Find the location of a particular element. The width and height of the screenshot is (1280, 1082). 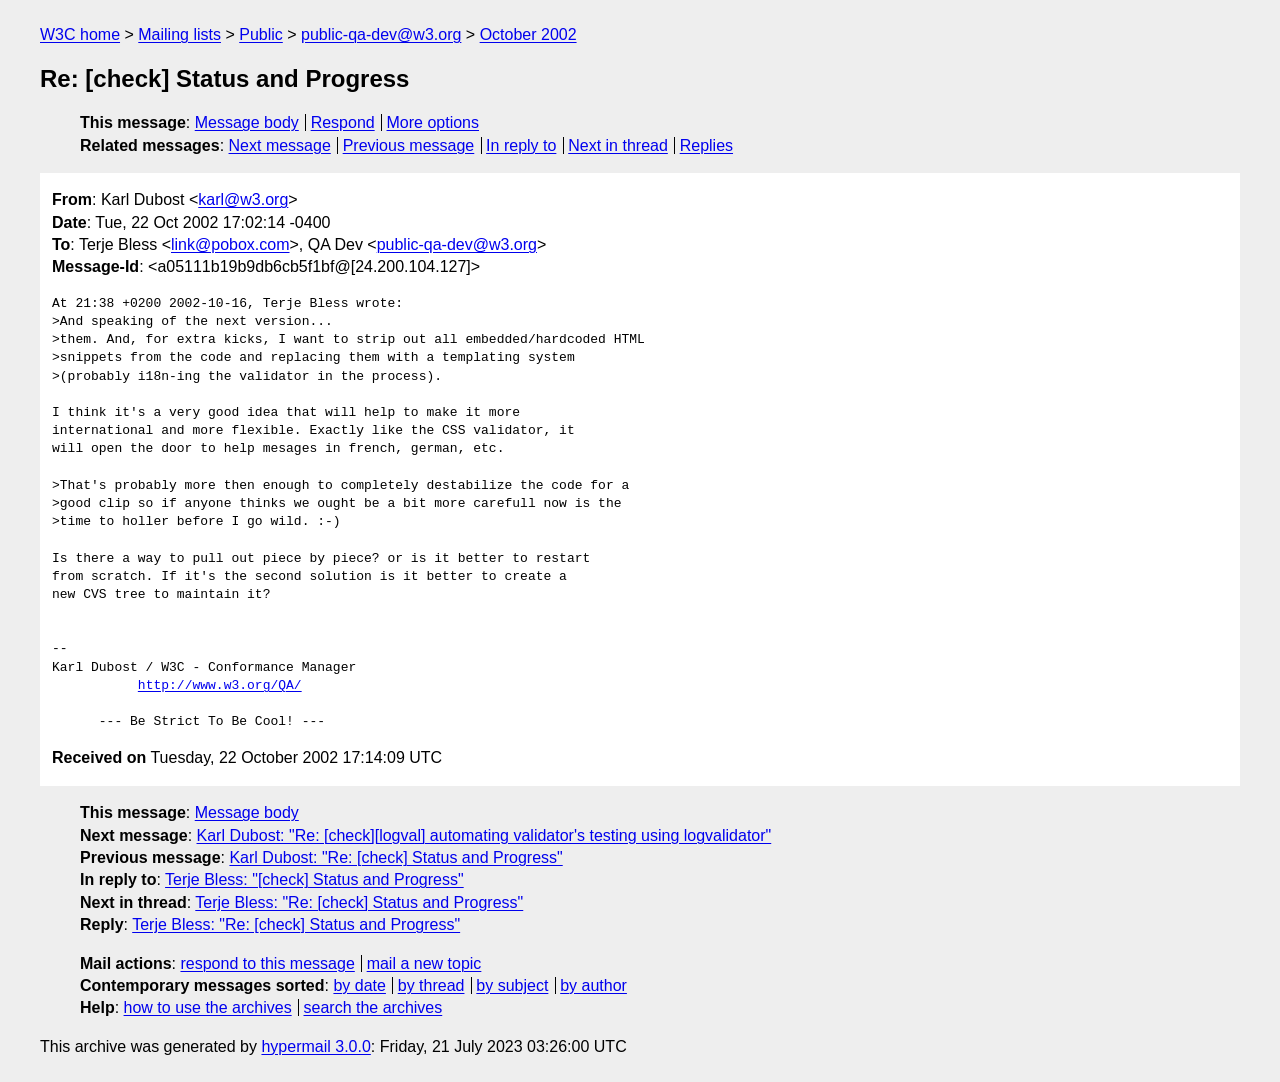

hypermail 3.0.0 is located at coordinates (315, 1046).